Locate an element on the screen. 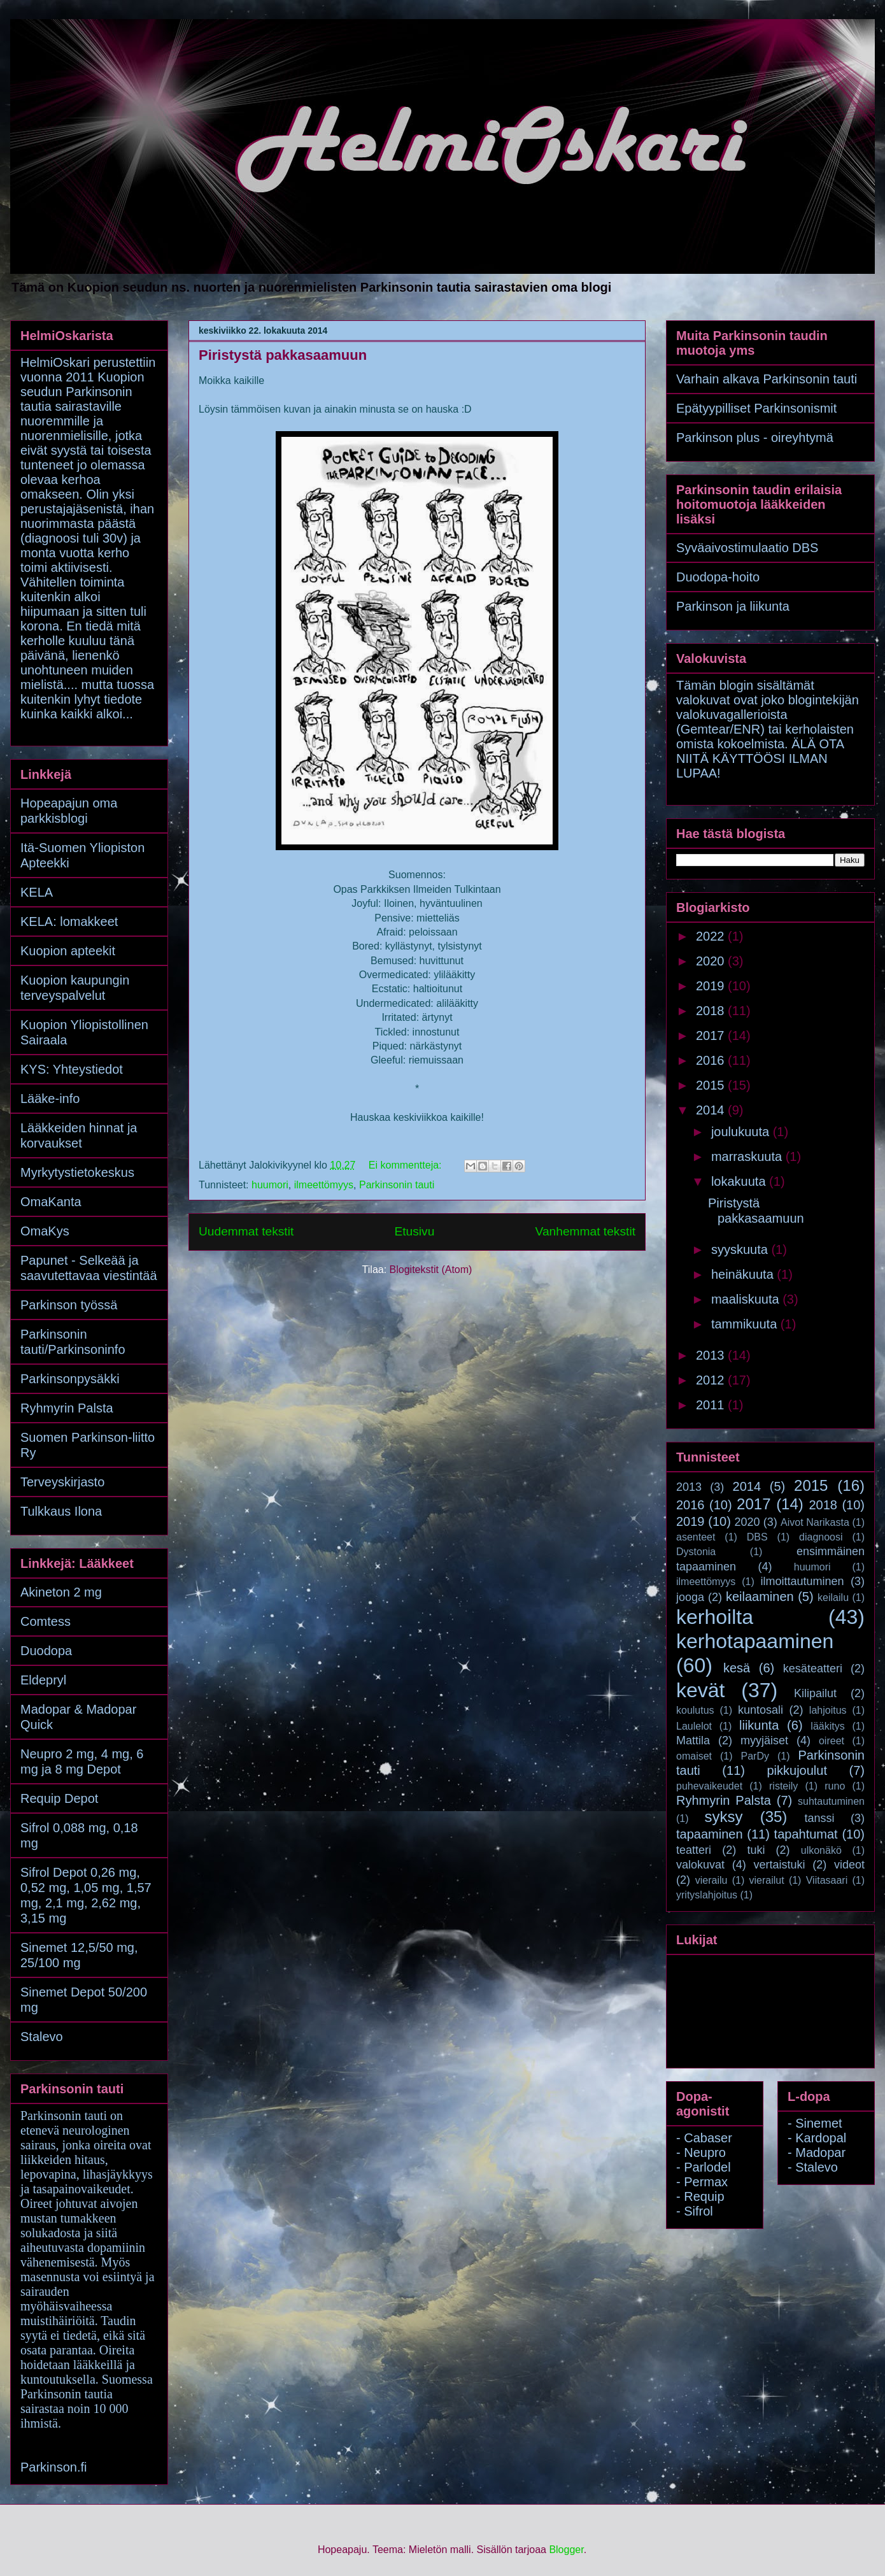 This screenshot has height=2576, width=885. Laulelot is located at coordinates (694, 1726).